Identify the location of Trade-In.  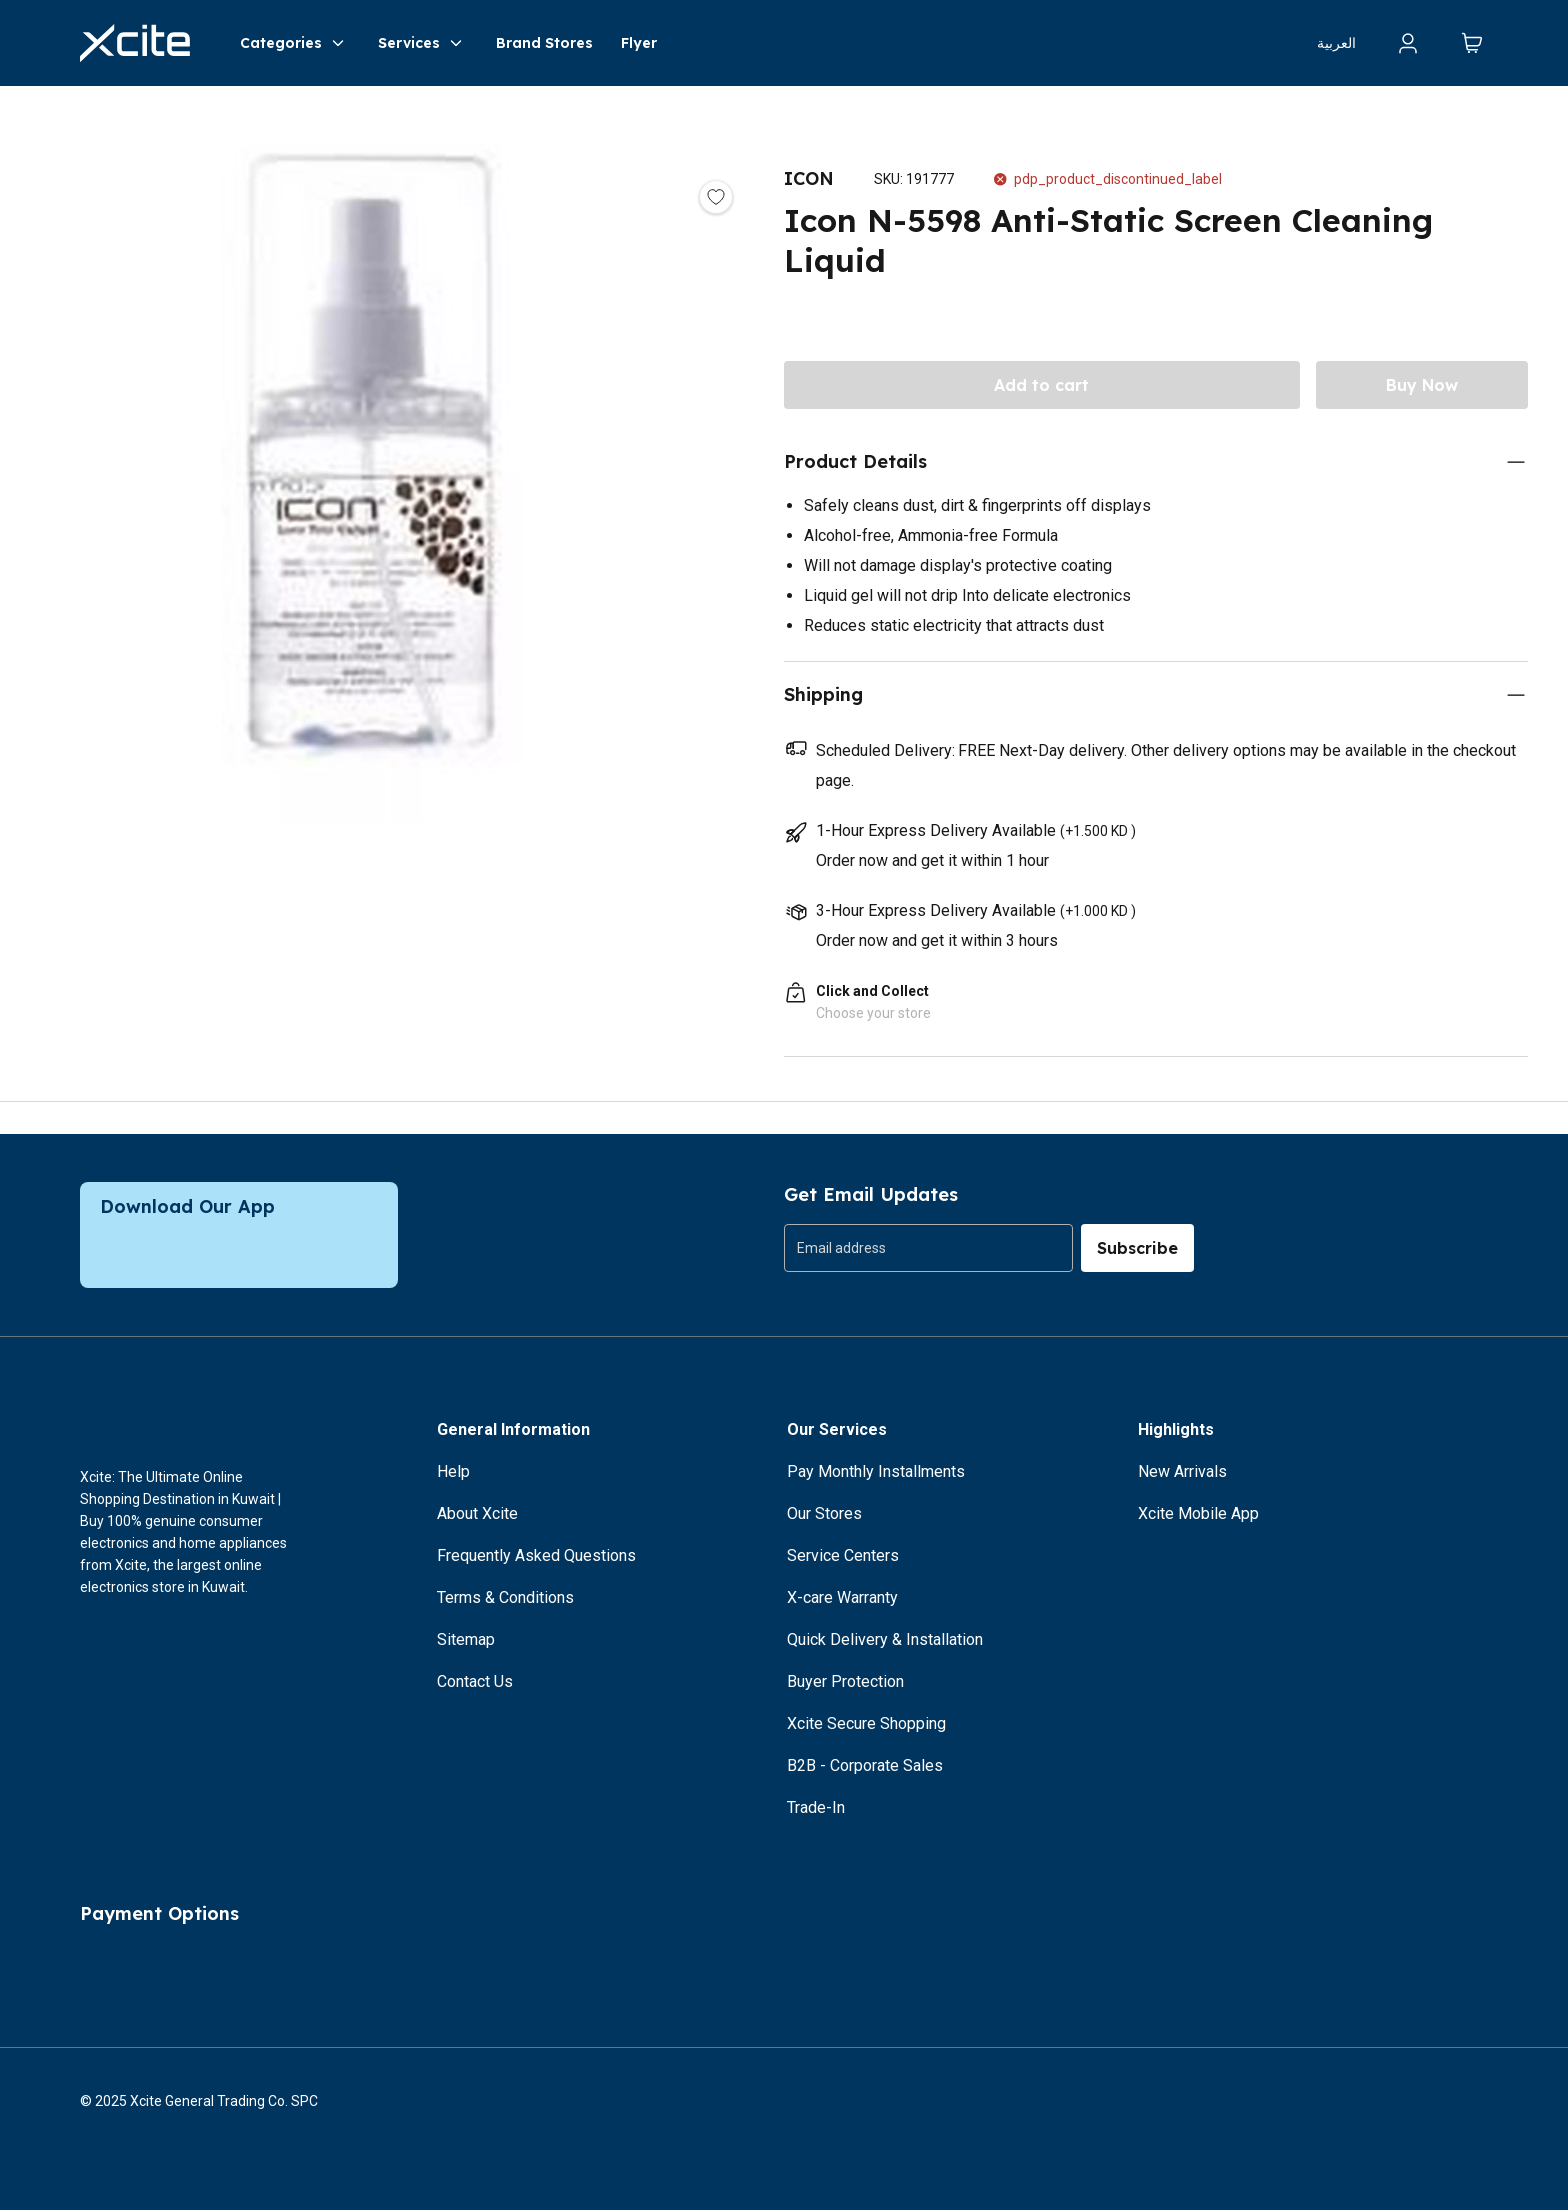
(816, 1807).